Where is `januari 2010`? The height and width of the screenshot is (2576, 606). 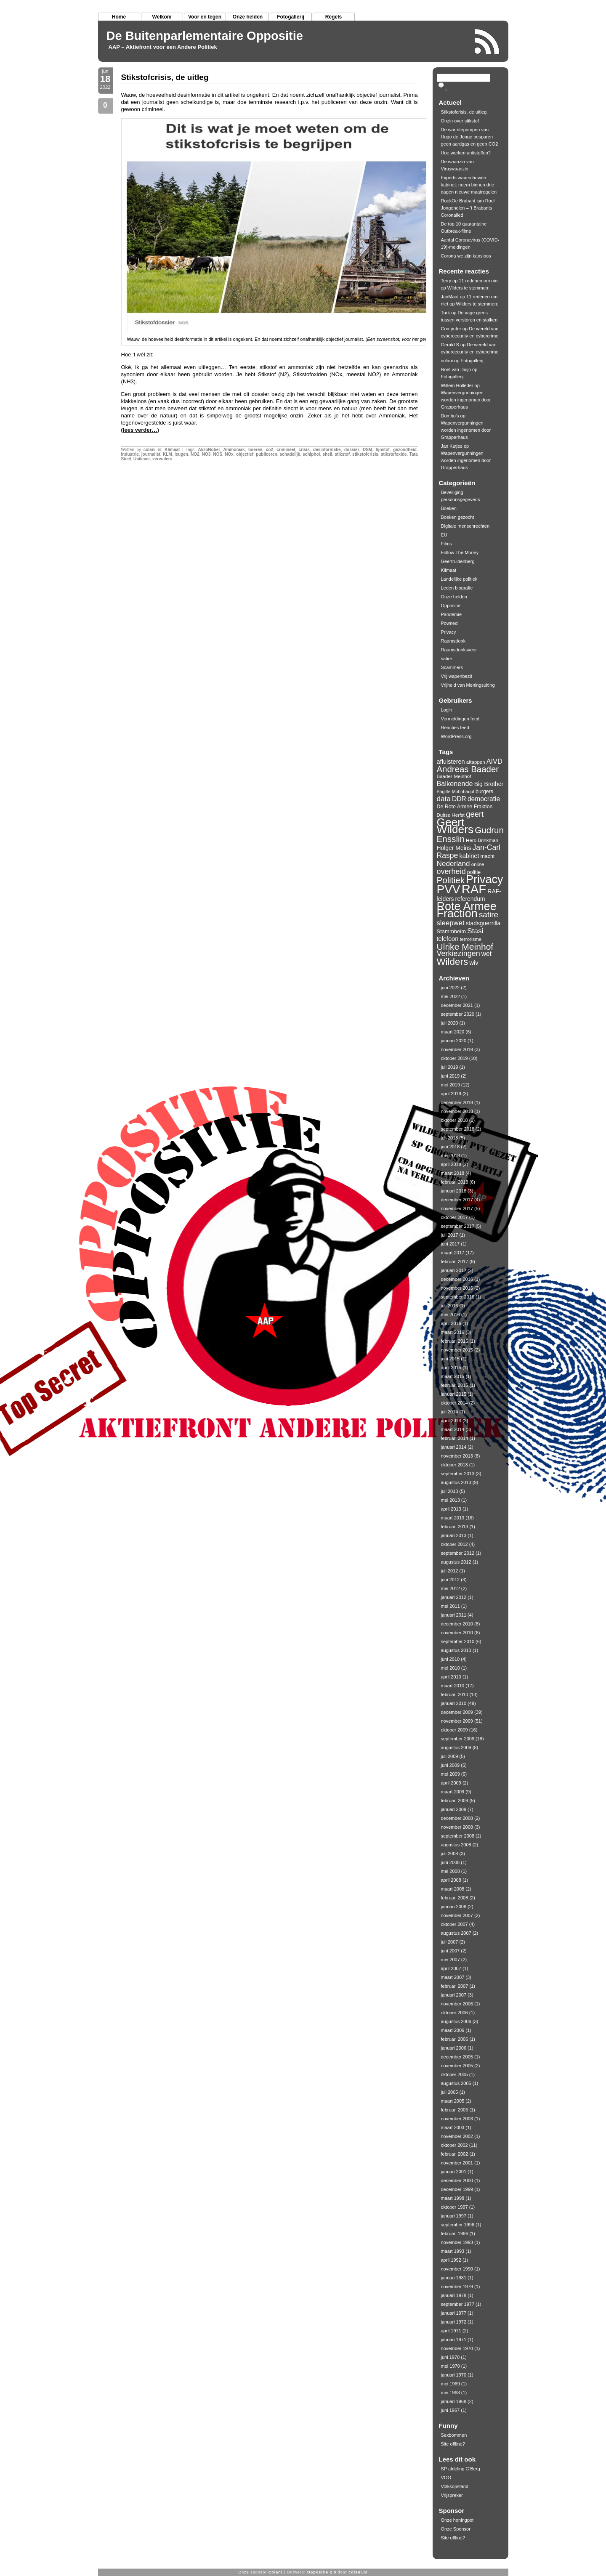
januari 2010 is located at coordinates (454, 1703).